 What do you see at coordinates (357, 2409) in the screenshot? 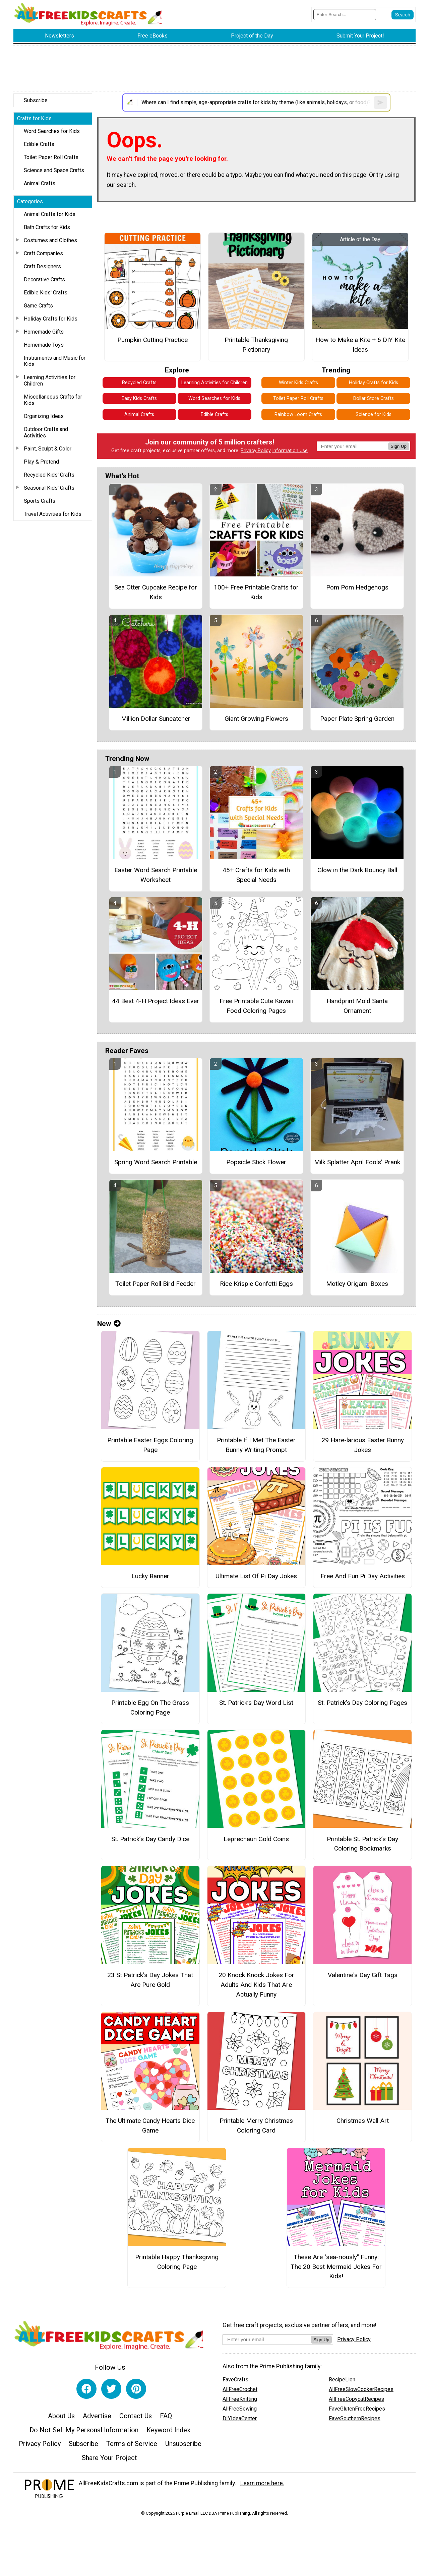
I see `FaveGlutenFreeRecipes` at bounding box center [357, 2409].